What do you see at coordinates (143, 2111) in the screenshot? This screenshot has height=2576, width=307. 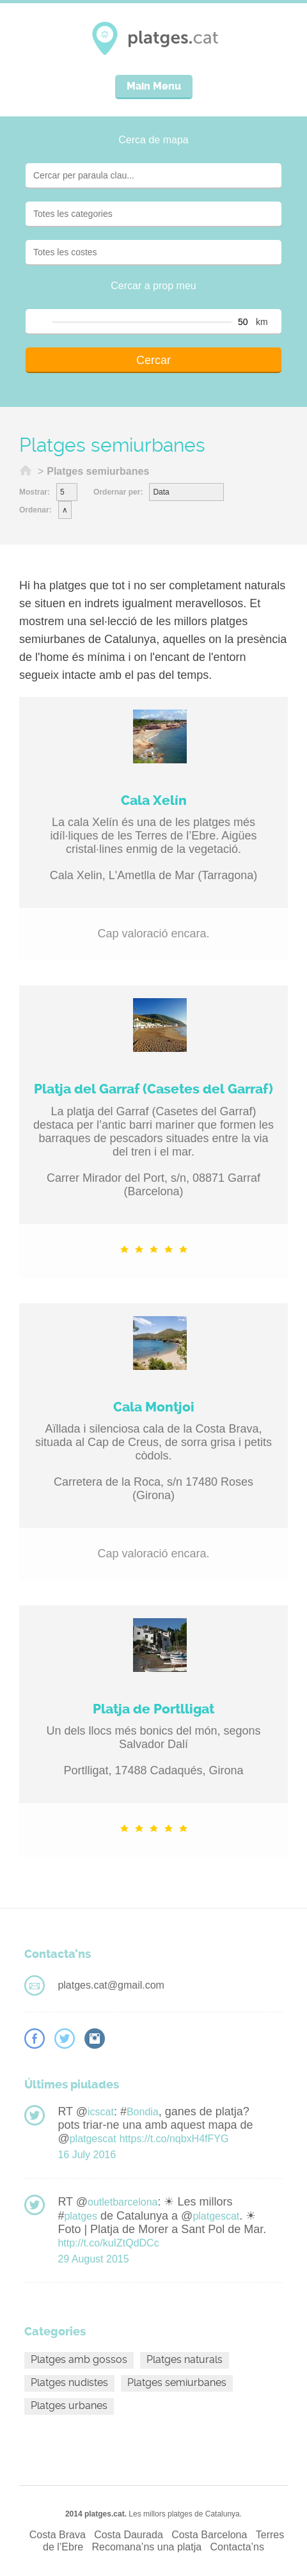 I see `Bondia` at bounding box center [143, 2111].